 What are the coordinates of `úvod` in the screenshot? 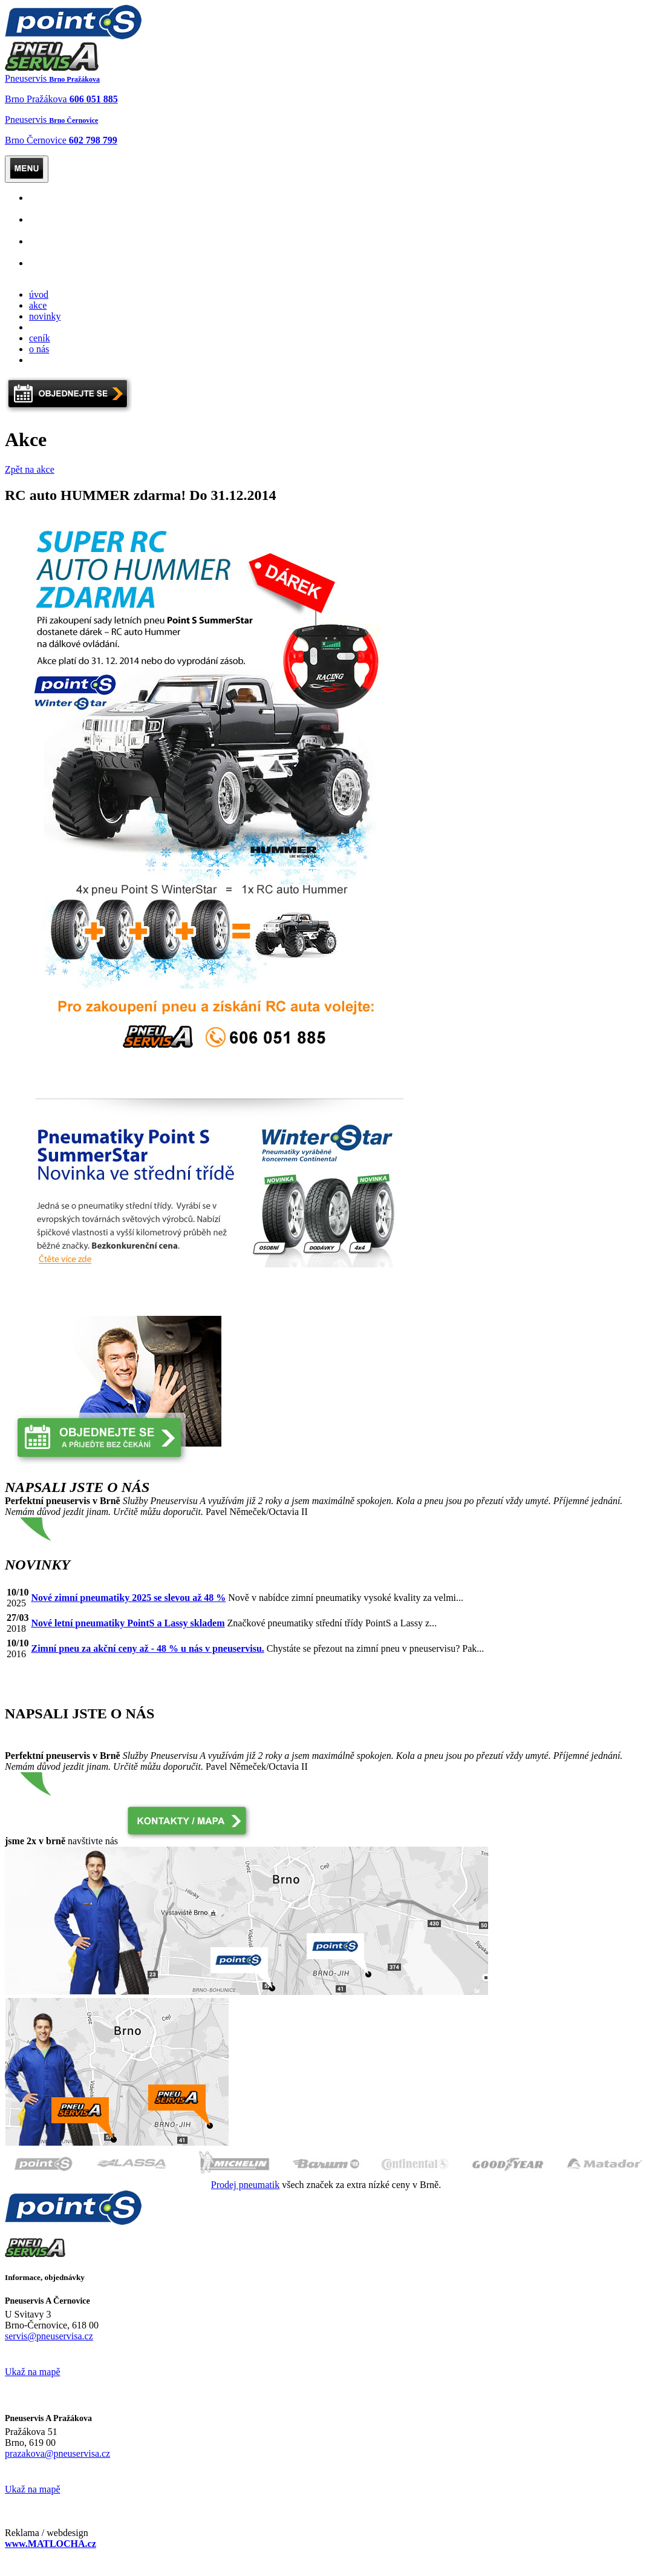 It's located at (38, 294).